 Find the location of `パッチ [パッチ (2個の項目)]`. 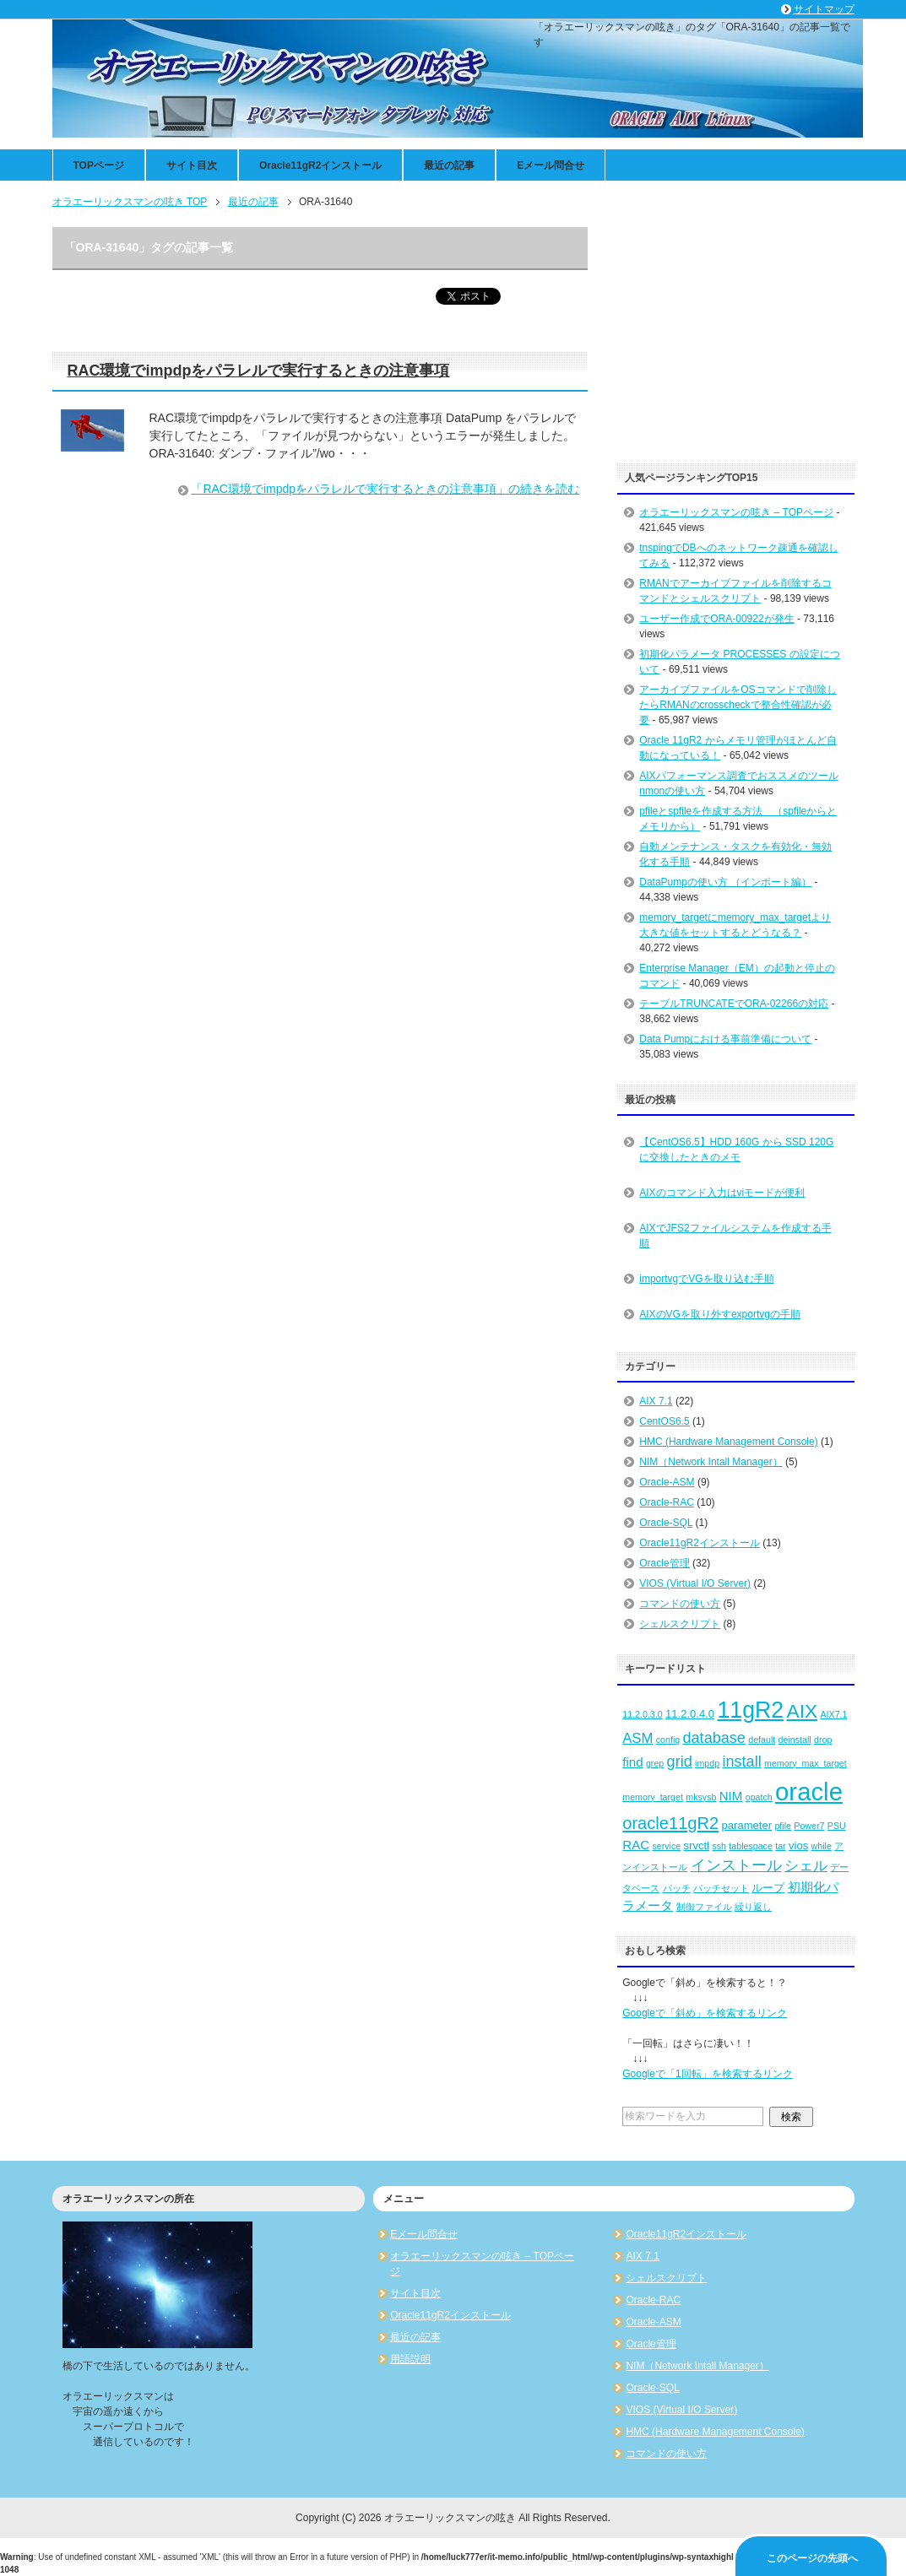

パッチ [パッチ (2個の項目)] is located at coordinates (677, 1888).